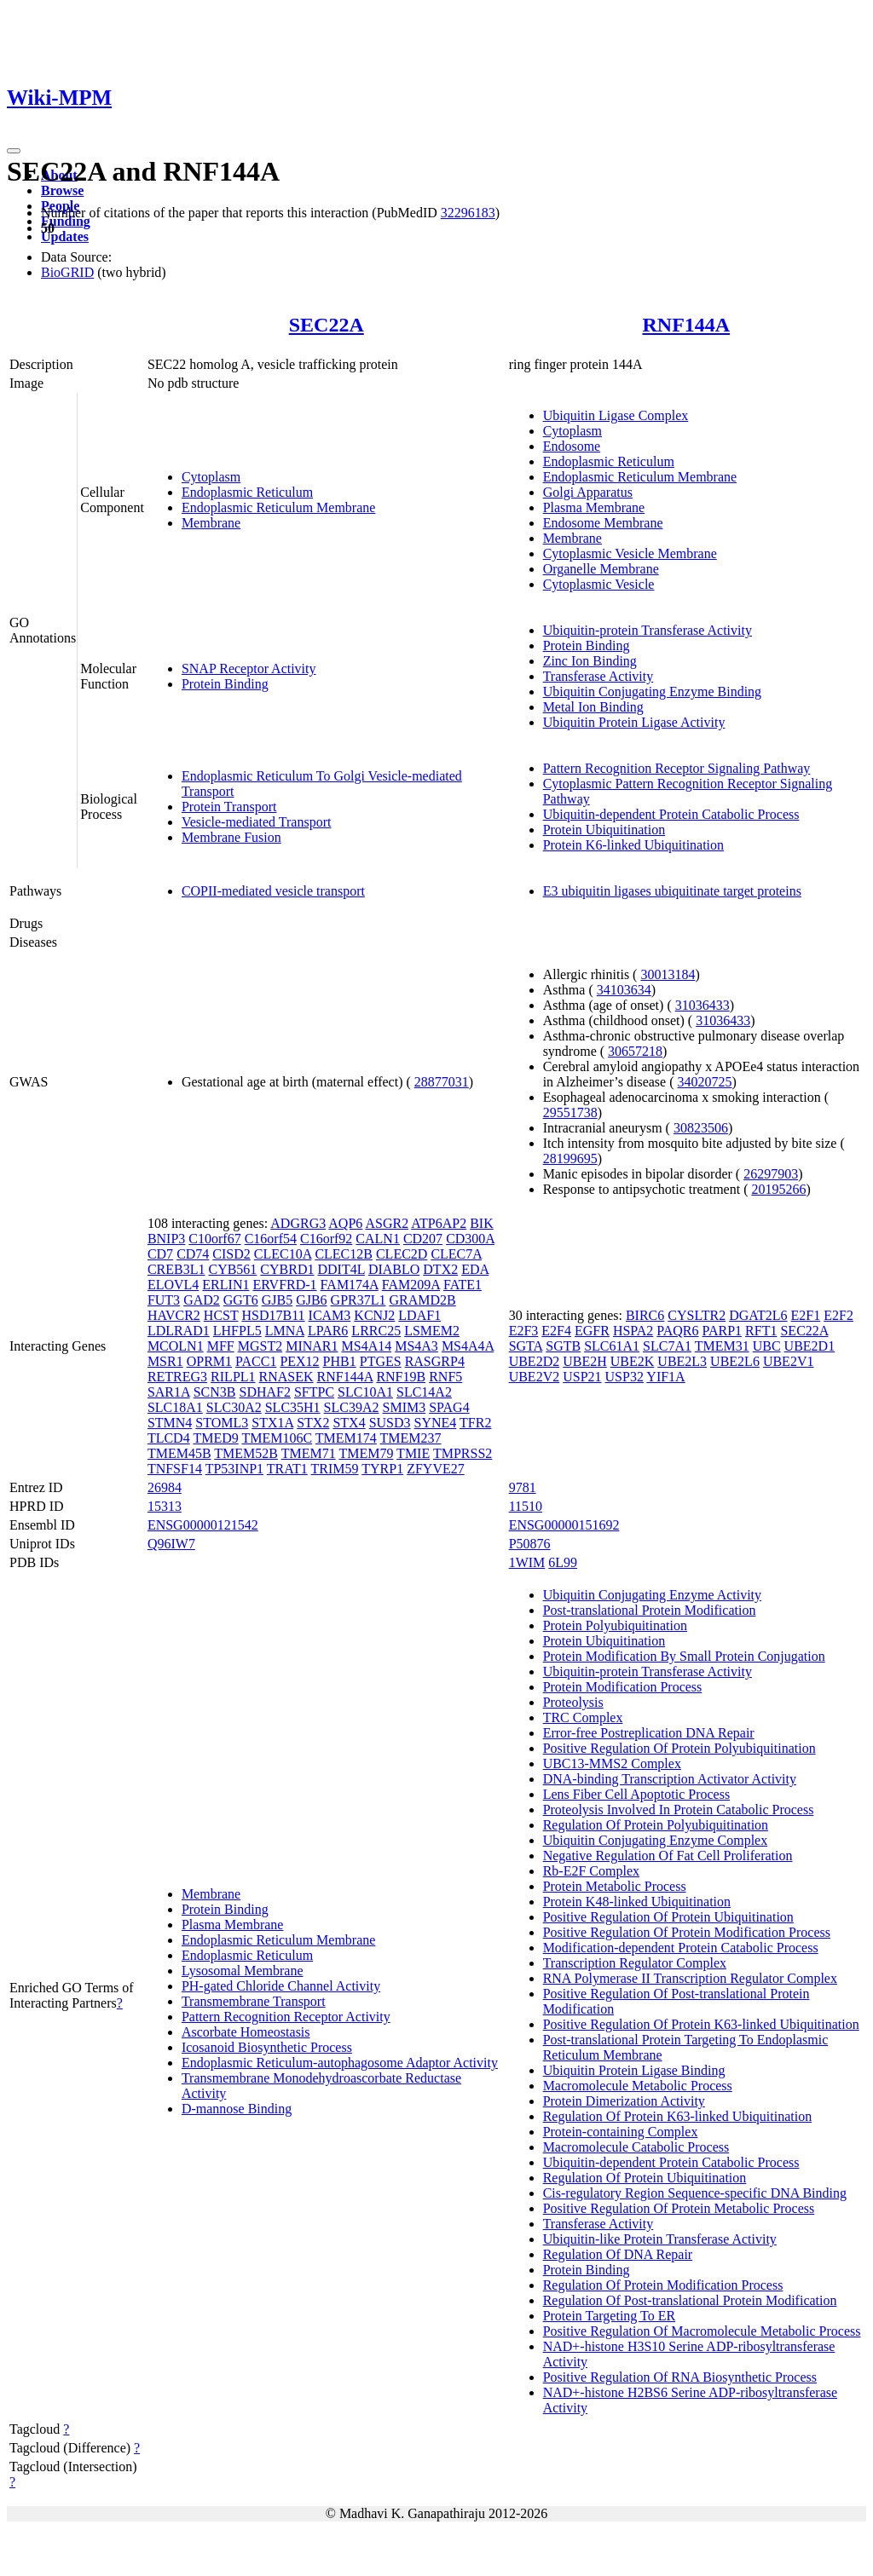 This screenshot has height=2576, width=873. Describe the element at coordinates (378, 1238) in the screenshot. I see `CALN1` at that location.